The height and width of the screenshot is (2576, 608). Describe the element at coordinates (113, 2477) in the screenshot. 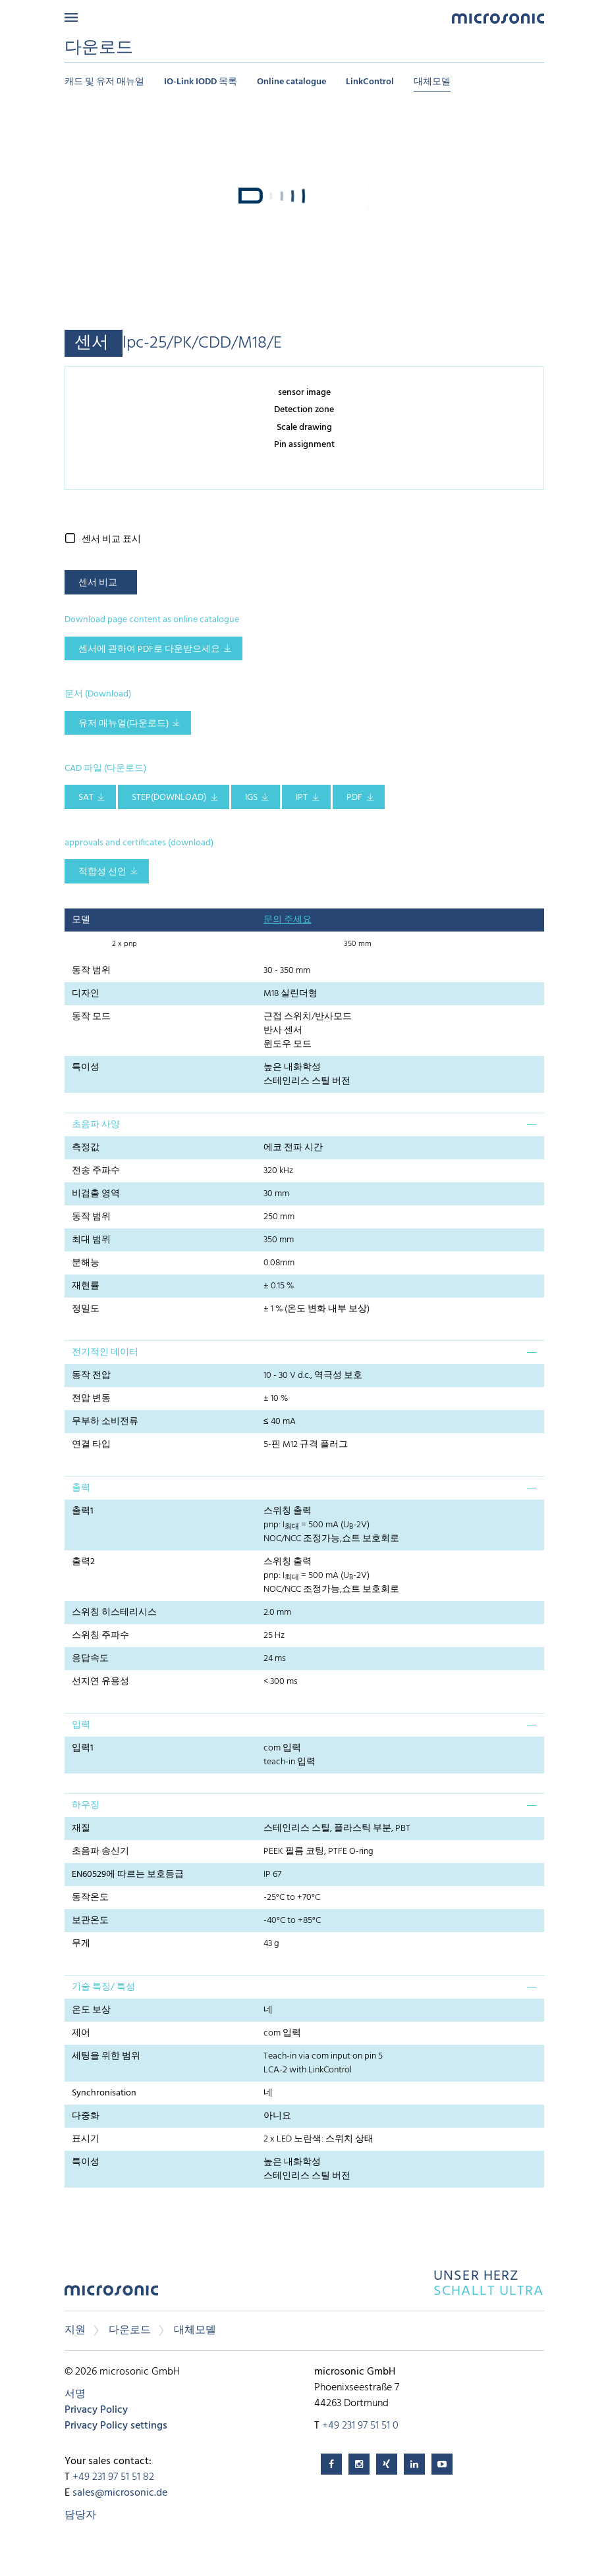

I see `+49 231 97 51 51 82` at that location.